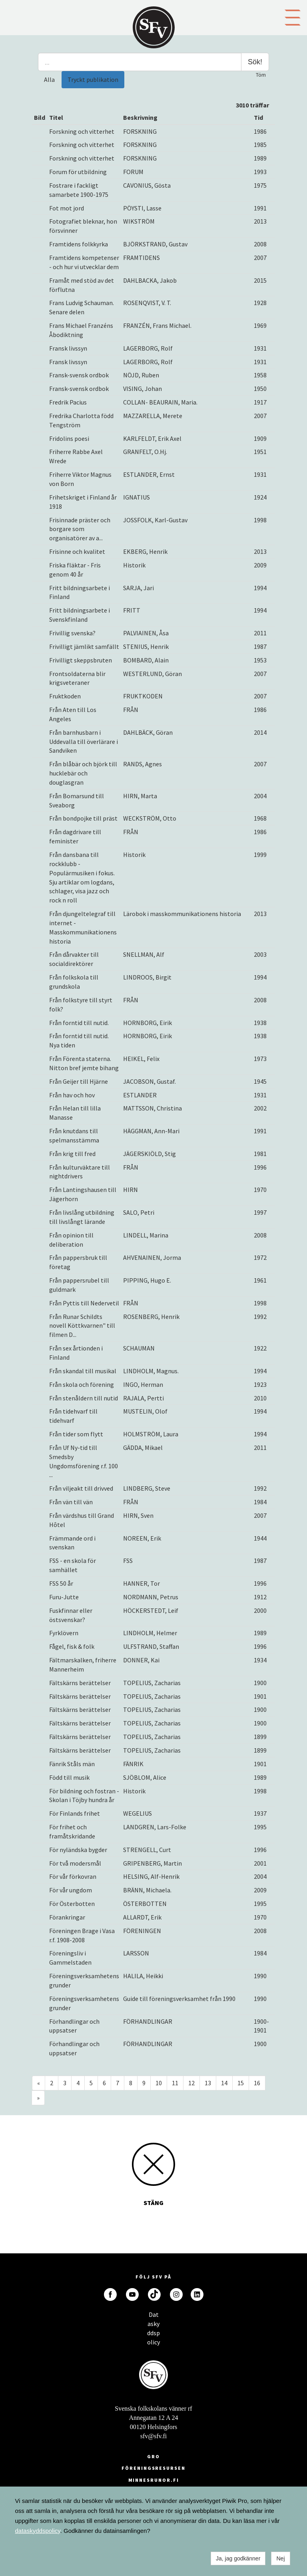 The height and width of the screenshot is (2576, 307). I want to click on 15, so click(240, 2083).